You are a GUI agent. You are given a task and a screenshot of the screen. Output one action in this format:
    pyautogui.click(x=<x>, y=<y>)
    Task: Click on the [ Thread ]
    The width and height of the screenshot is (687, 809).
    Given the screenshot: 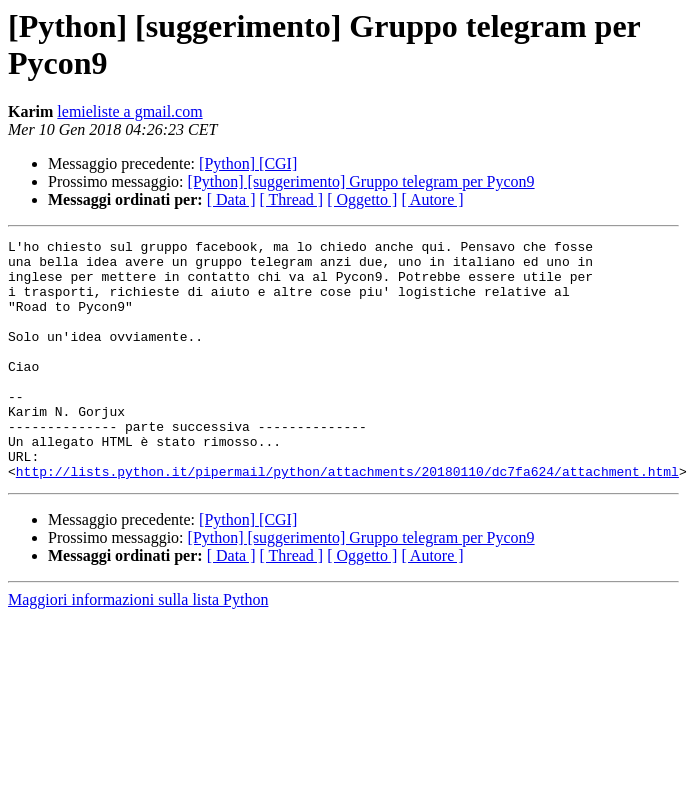 What is the action you would take?
    pyautogui.click(x=292, y=199)
    